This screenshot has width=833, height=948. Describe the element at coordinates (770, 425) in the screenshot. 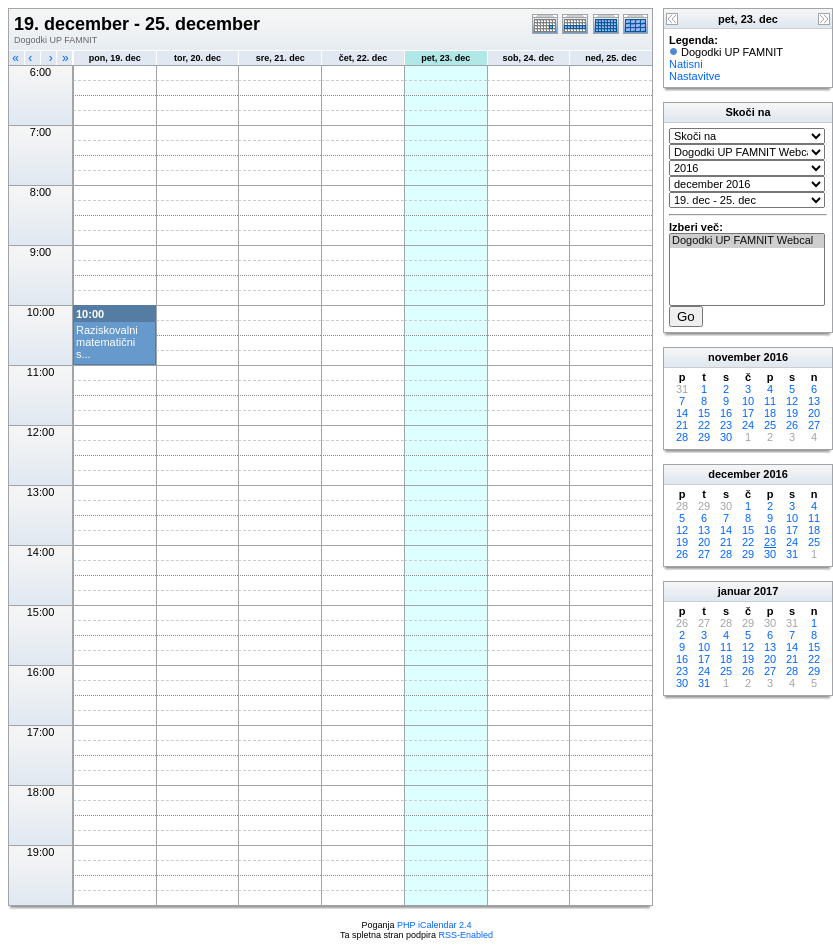

I see `25` at that location.